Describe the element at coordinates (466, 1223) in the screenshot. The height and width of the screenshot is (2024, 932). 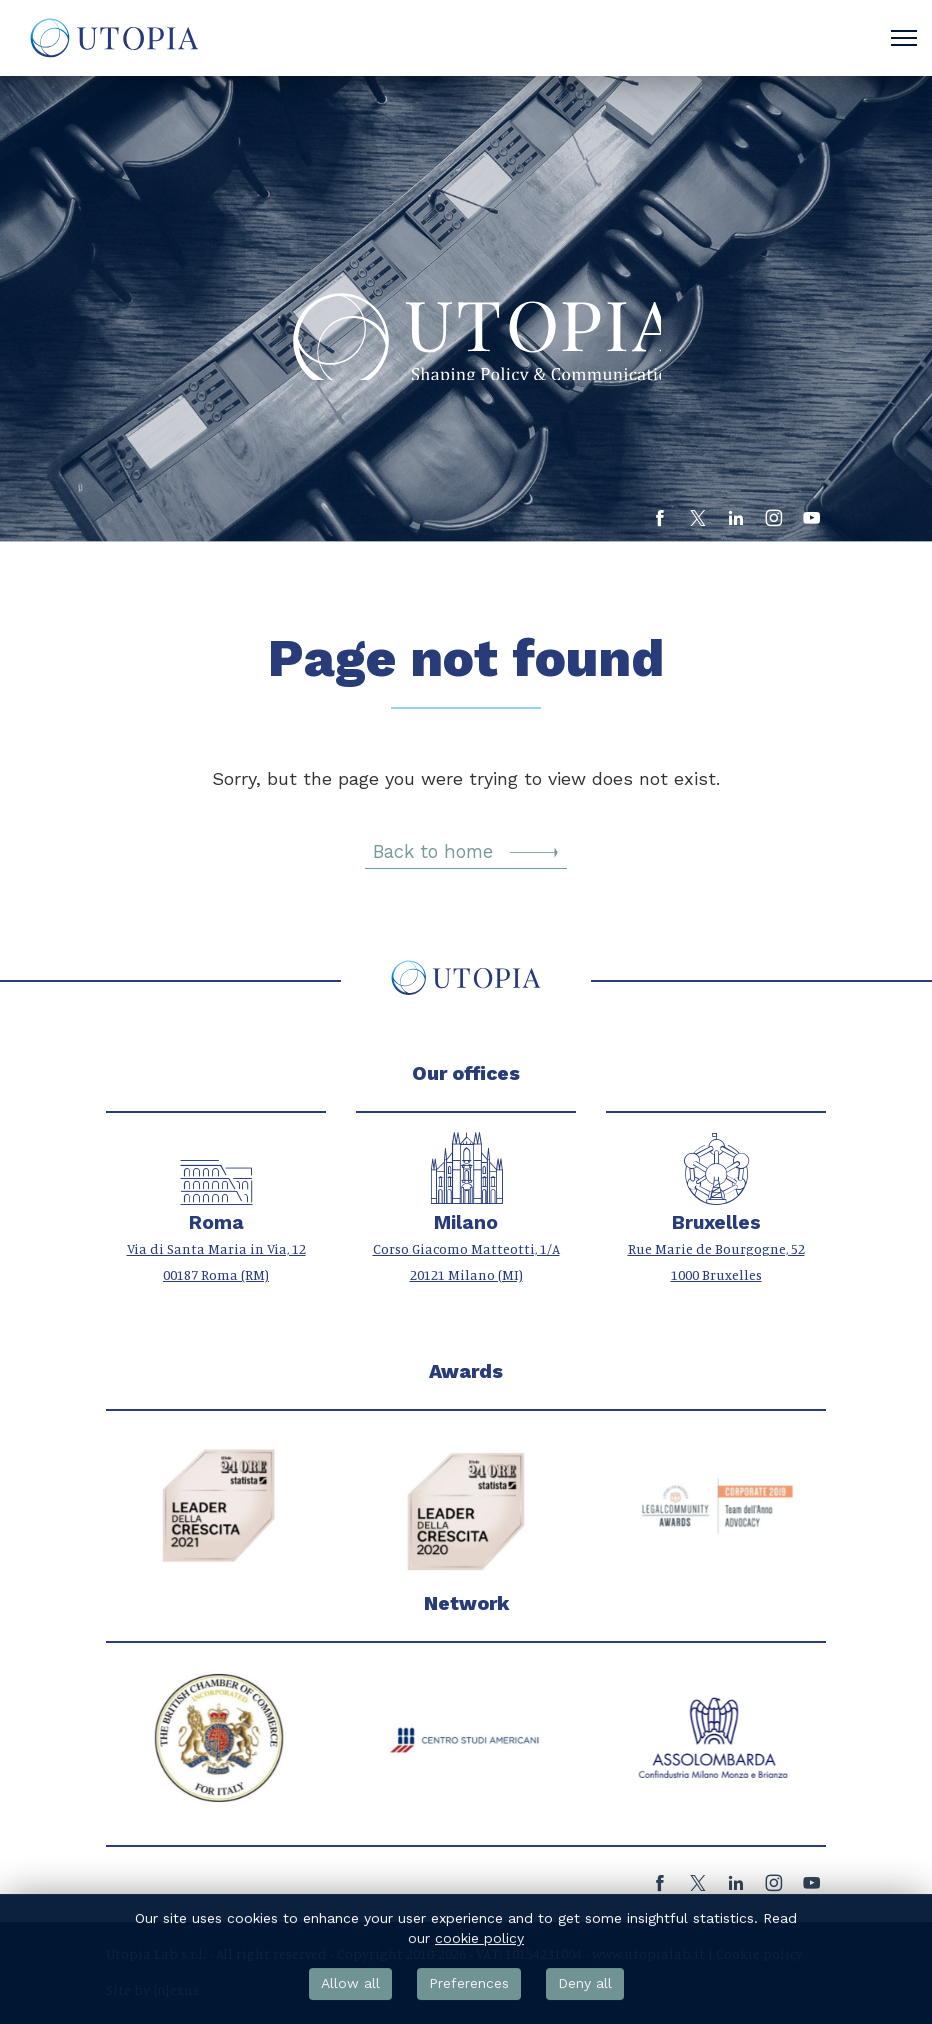
I see `Milano` at that location.